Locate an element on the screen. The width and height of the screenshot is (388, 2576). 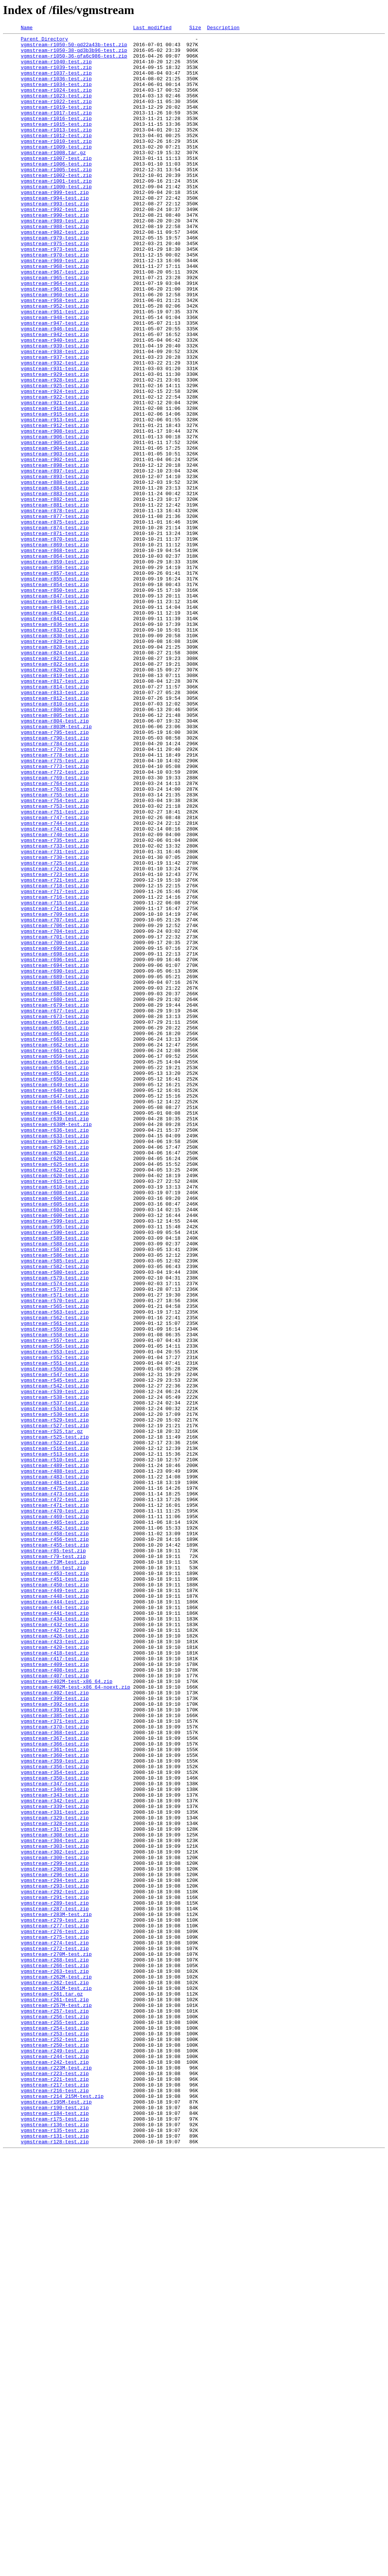
Last modified is located at coordinates (152, 28).